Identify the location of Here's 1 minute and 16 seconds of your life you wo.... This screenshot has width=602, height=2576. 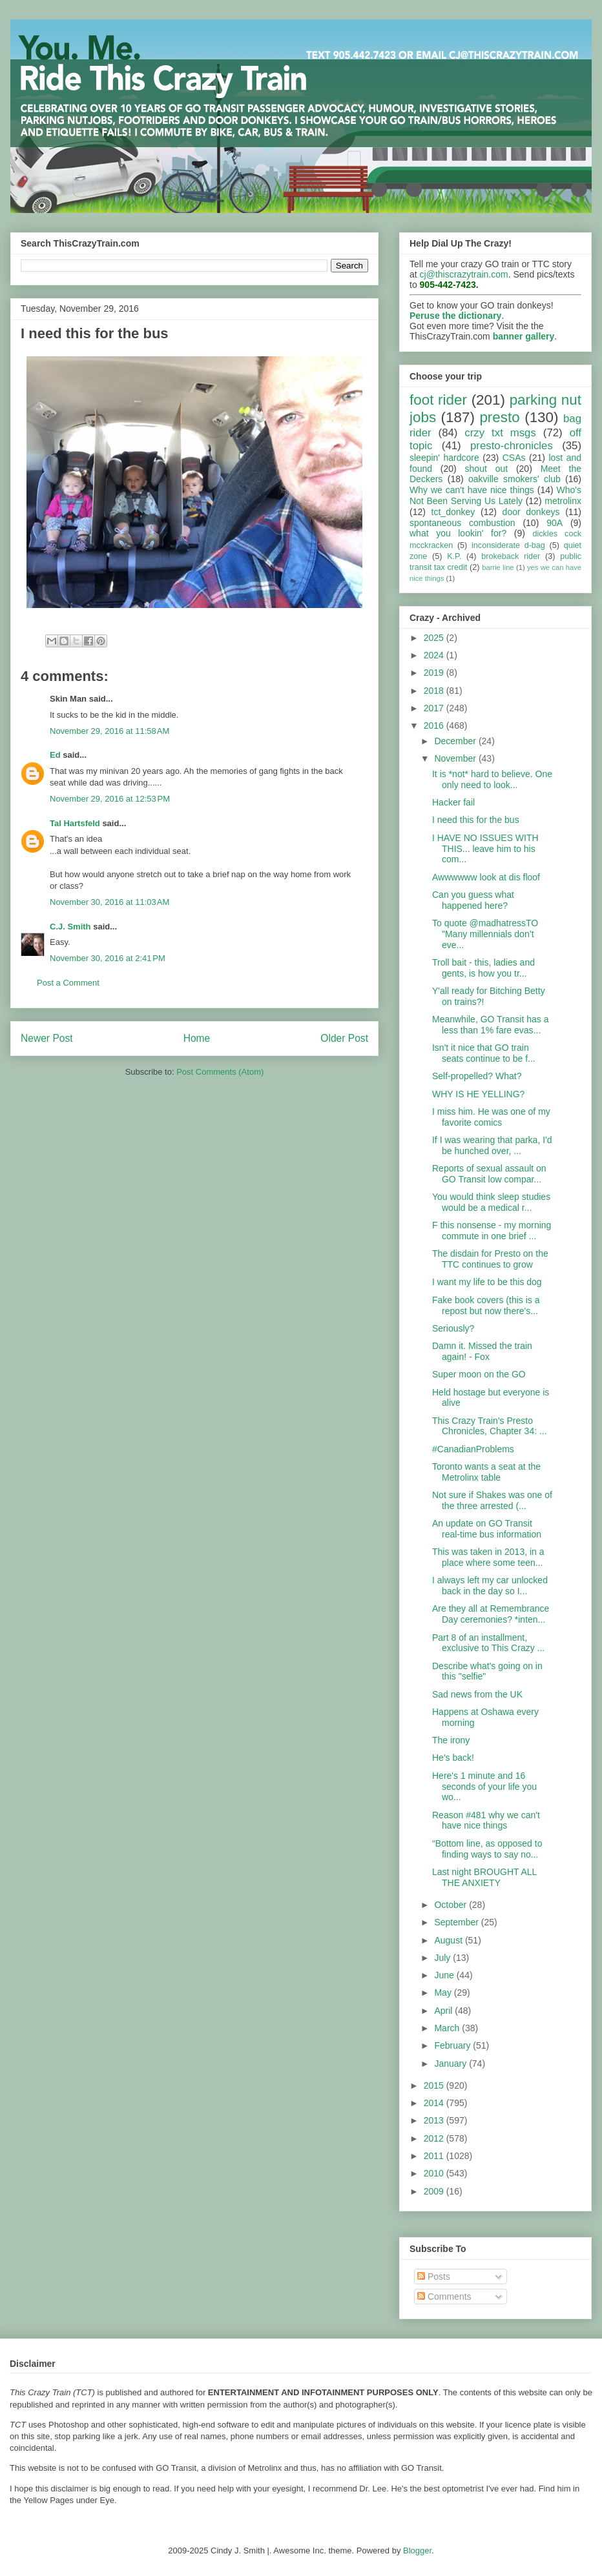
(484, 1786).